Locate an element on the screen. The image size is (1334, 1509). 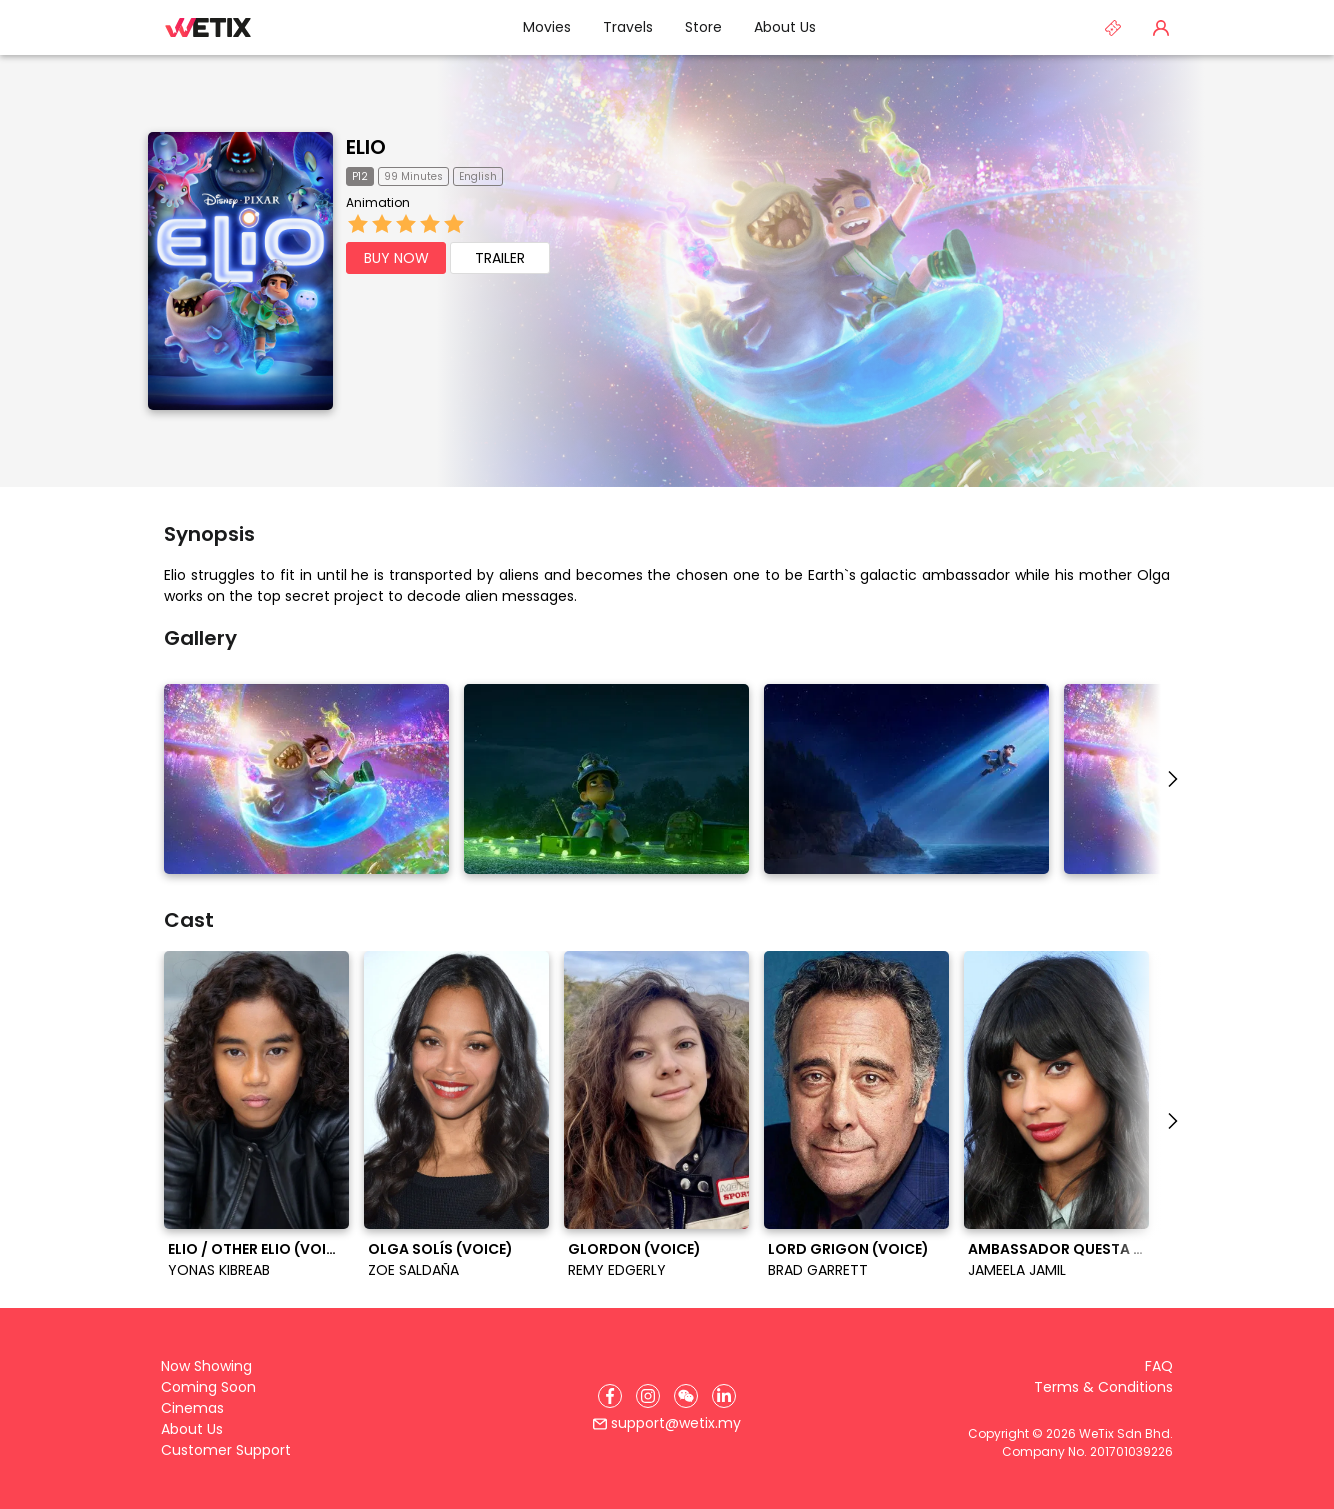
[Facebook] is located at coordinates (610, 1396).